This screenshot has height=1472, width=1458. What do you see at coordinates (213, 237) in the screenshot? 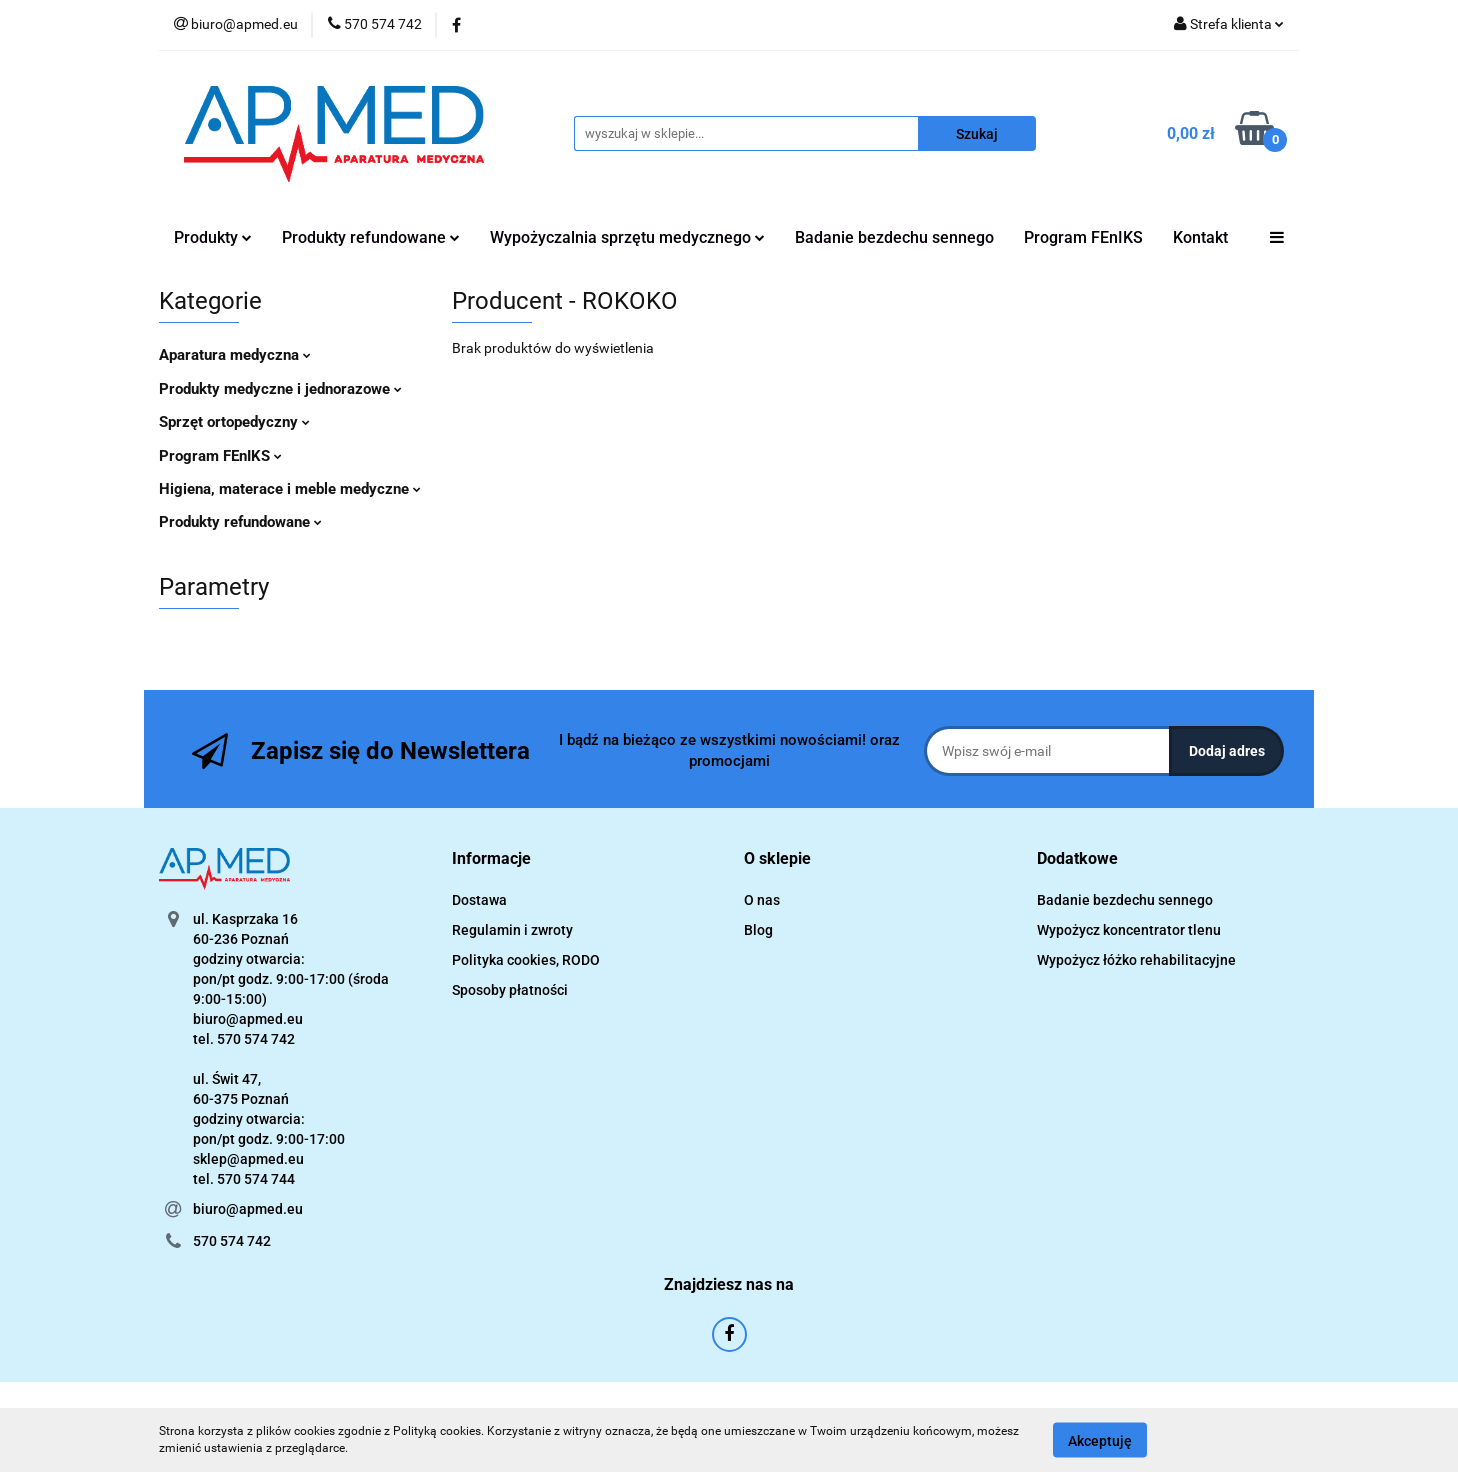
I see `Produkty` at bounding box center [213, 237].